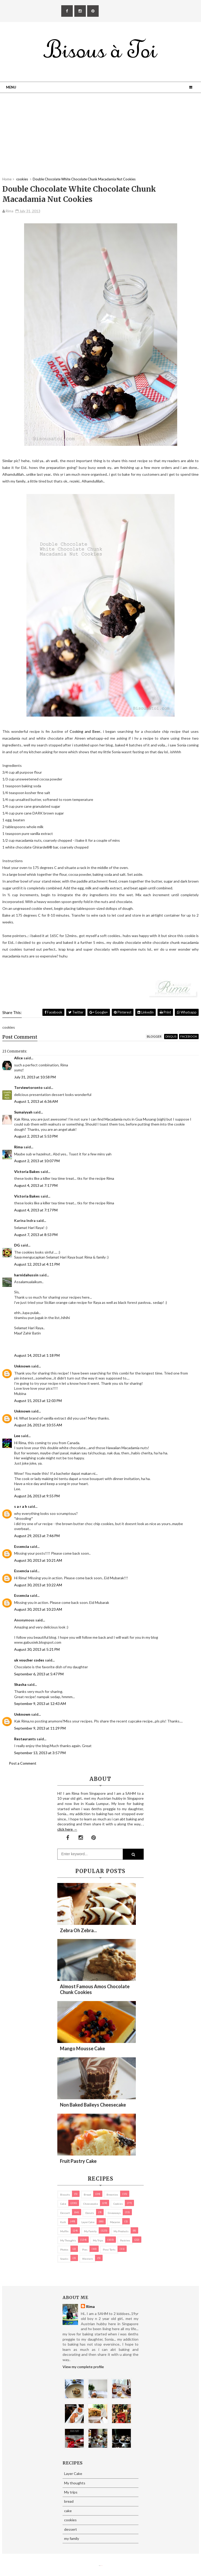 The width and height of the screenshot is (201, 2576). I want to click on August 15, 2013 at 12:03 PM, so click(38, 1400).